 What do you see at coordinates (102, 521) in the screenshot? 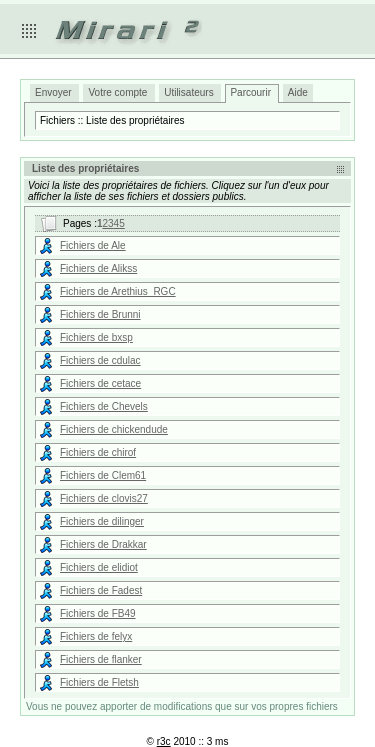
I see `Fichiers de dilinger` at bounding box center [102, 521].